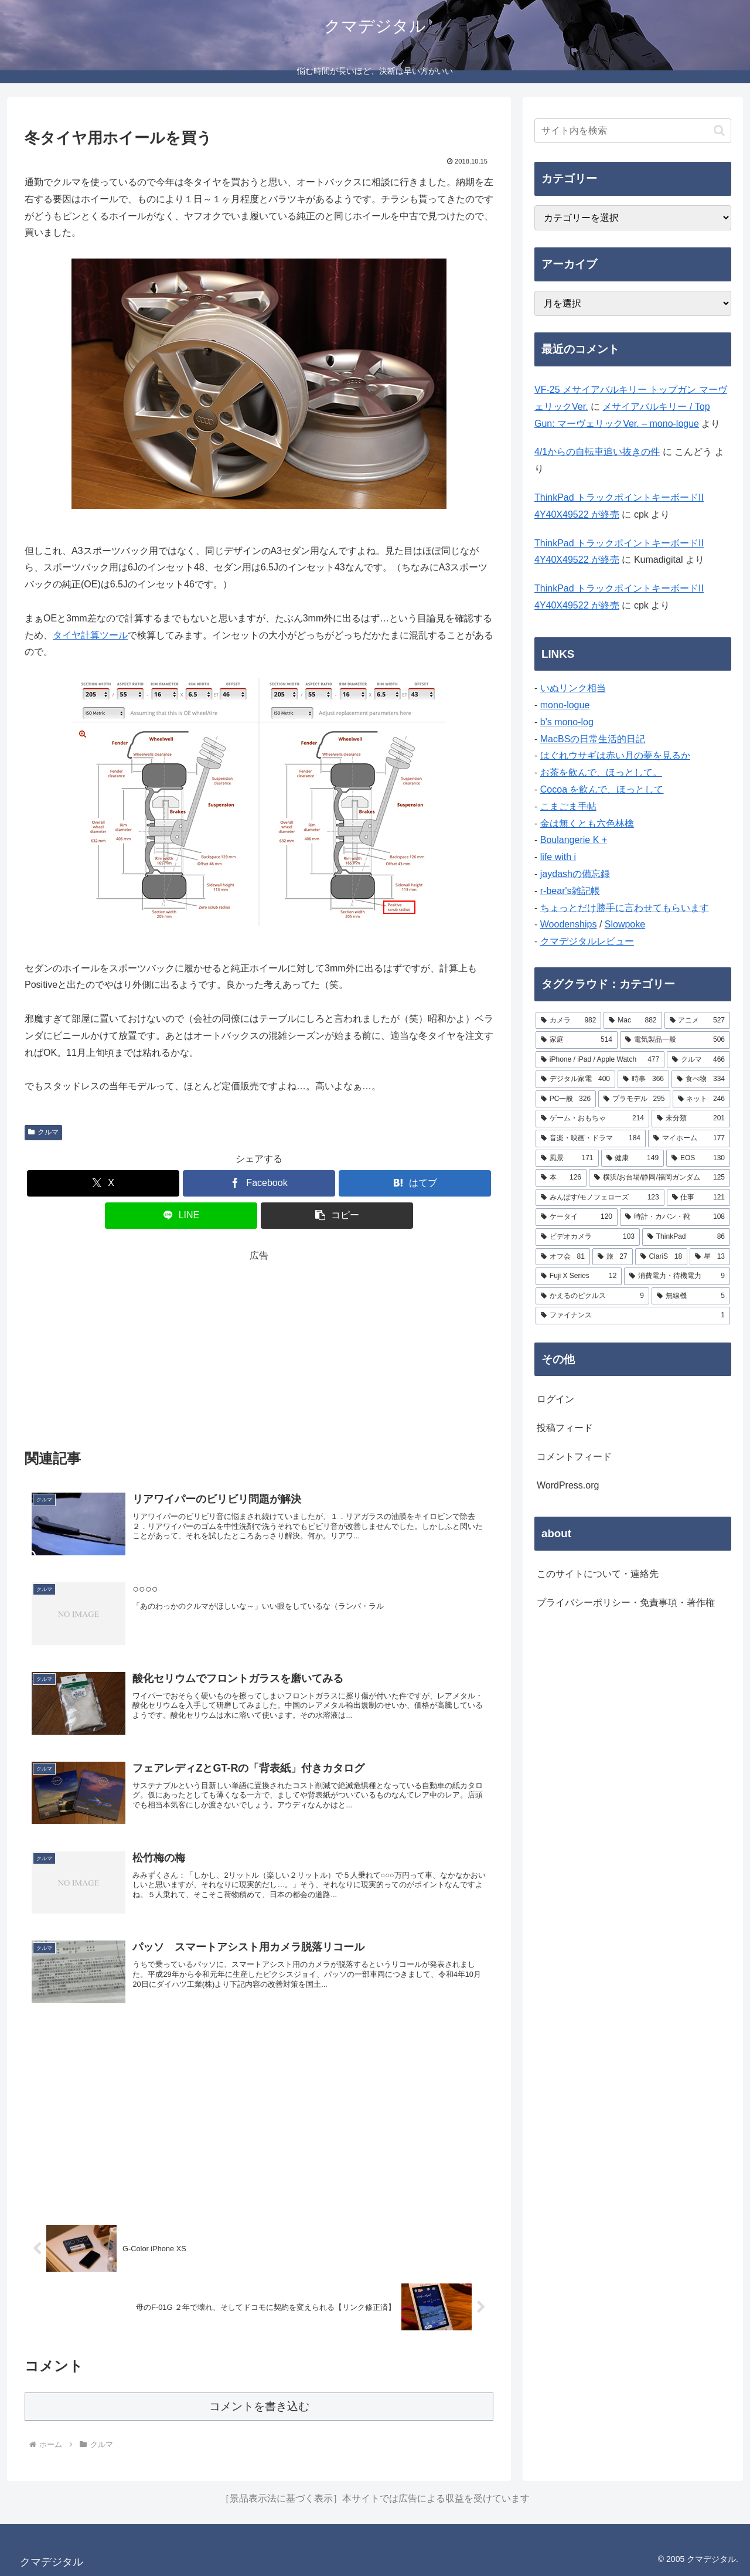 The image size is (750, 2576). What do you see at coordinates (601, 772) in the screenshot?
I see `お茶を飲んで、ほっとして。` at bounding box center [601, 772].